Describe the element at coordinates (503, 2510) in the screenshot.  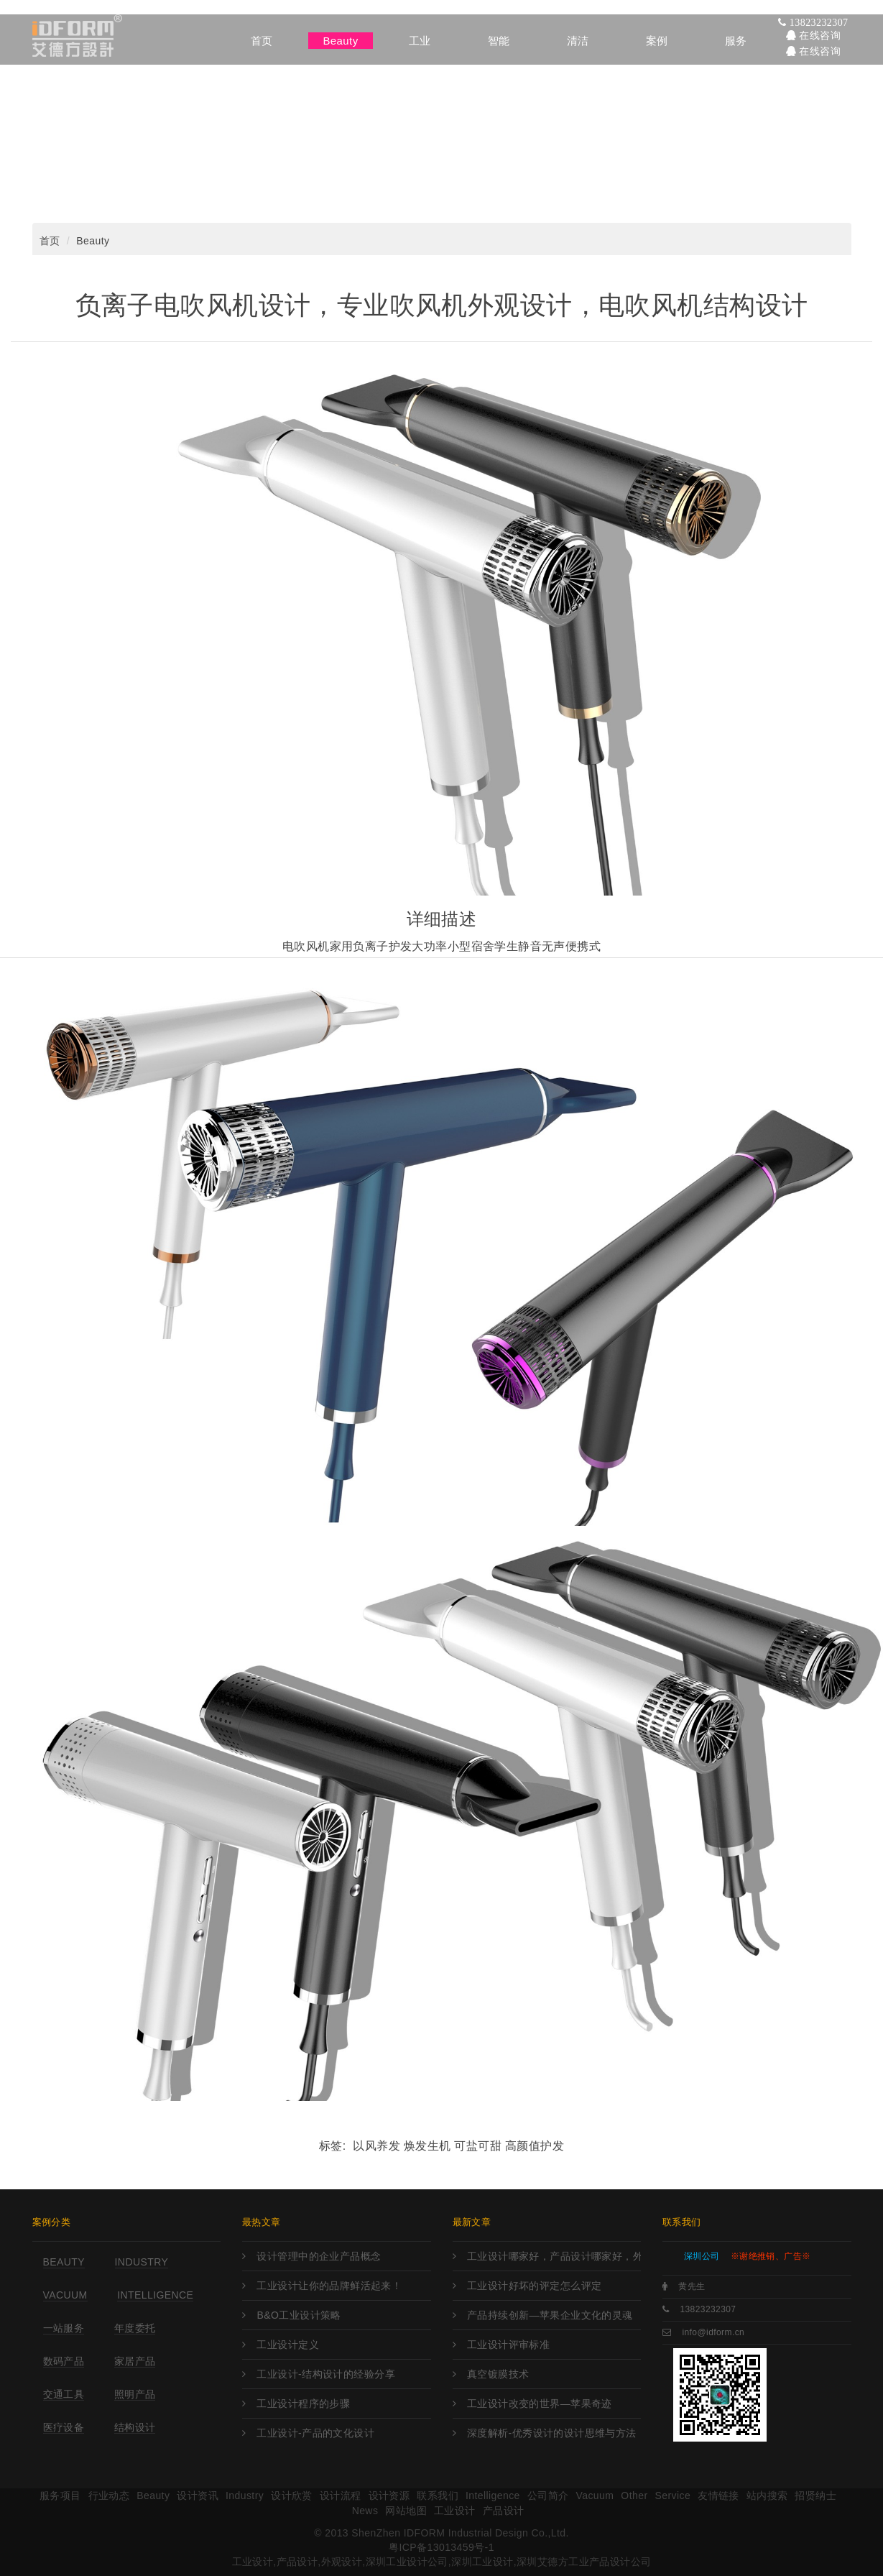
I see `产品设计` at that location.